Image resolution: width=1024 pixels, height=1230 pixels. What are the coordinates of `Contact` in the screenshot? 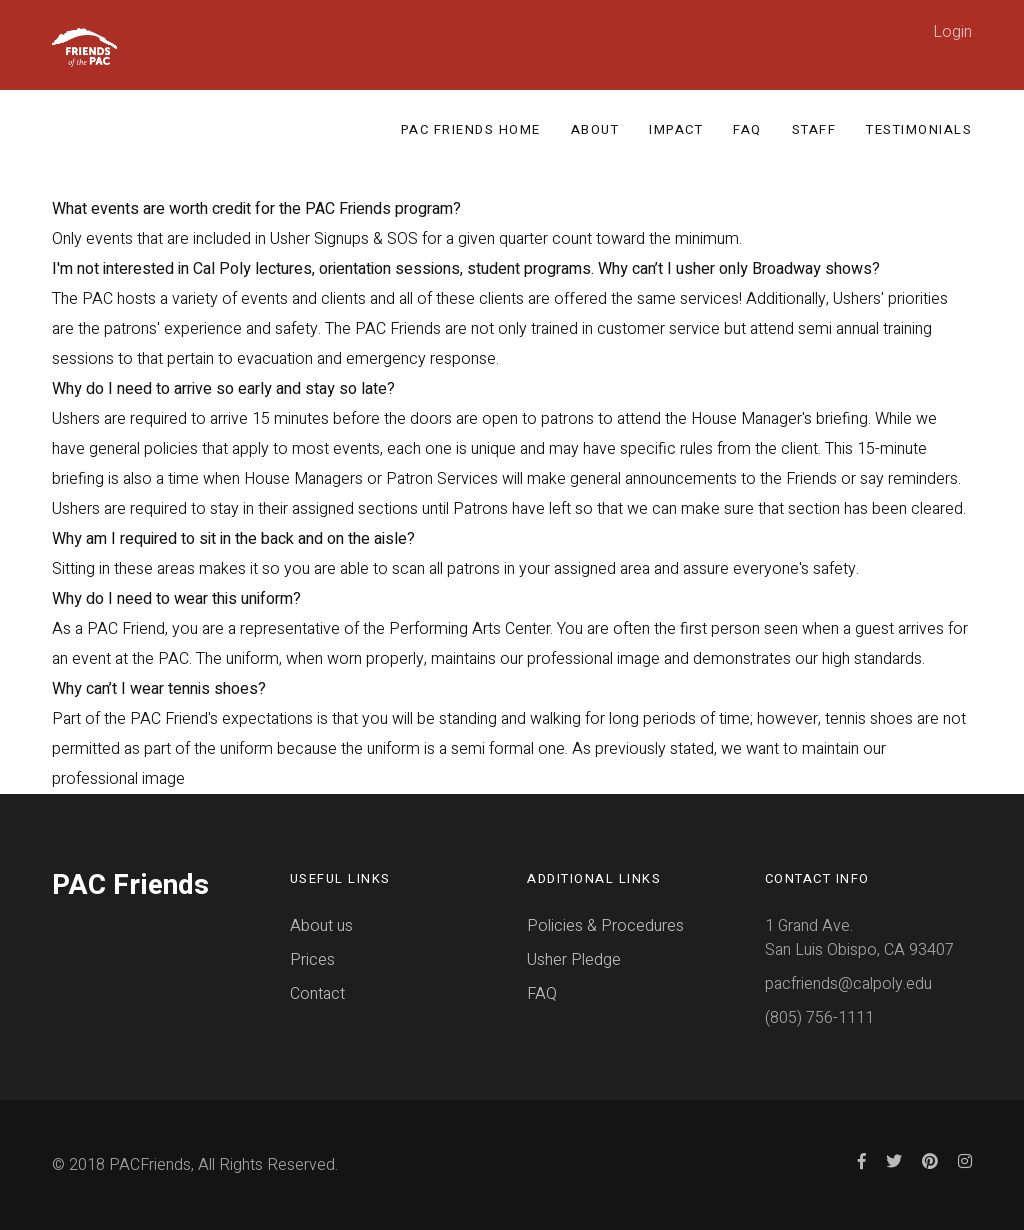 It's located at (317, 994).